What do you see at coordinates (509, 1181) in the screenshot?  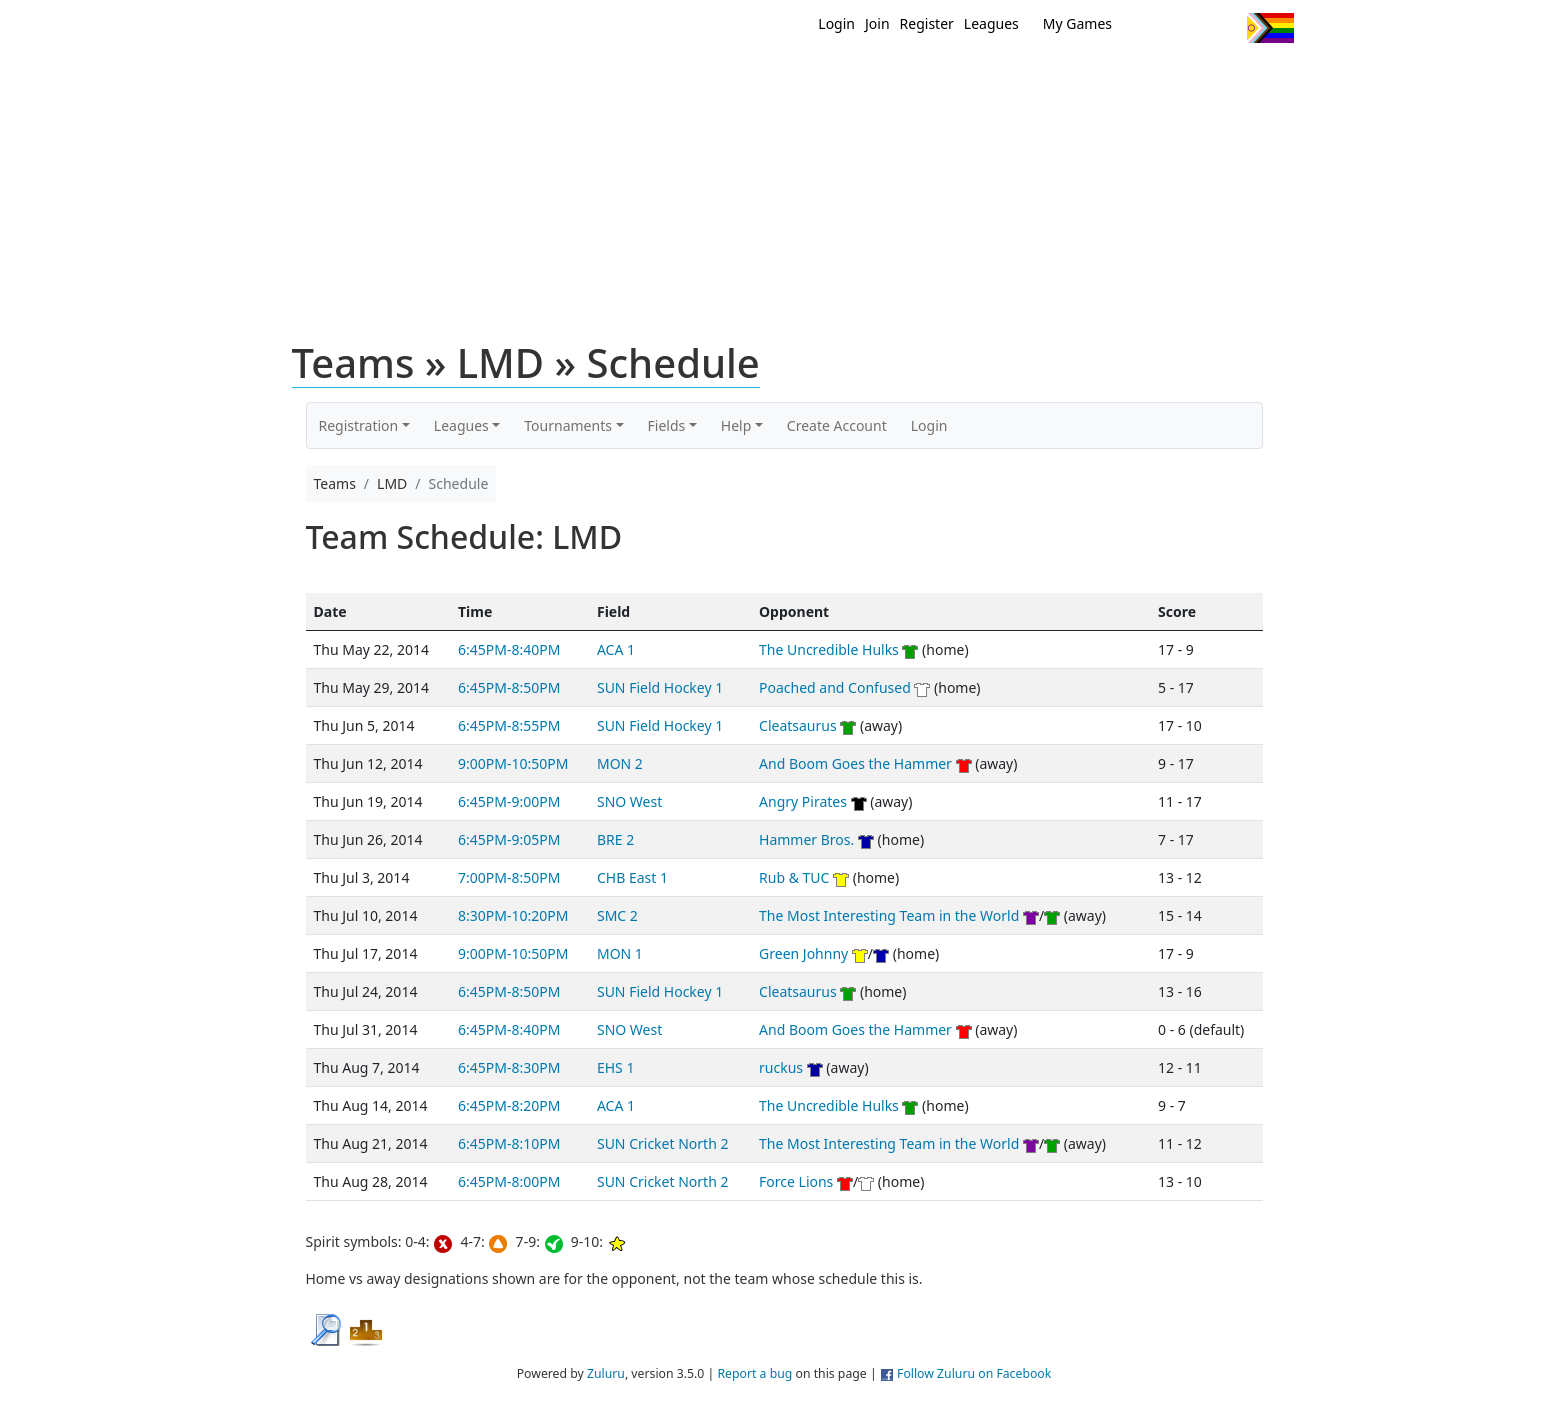 I see `6:45PM-8:00PM` at bounding box center [509, 1181].